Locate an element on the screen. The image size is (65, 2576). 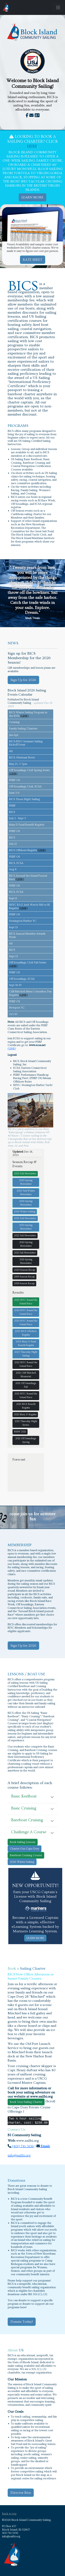
2021 Fall Newsletter is located at coordinates (25, 1252).